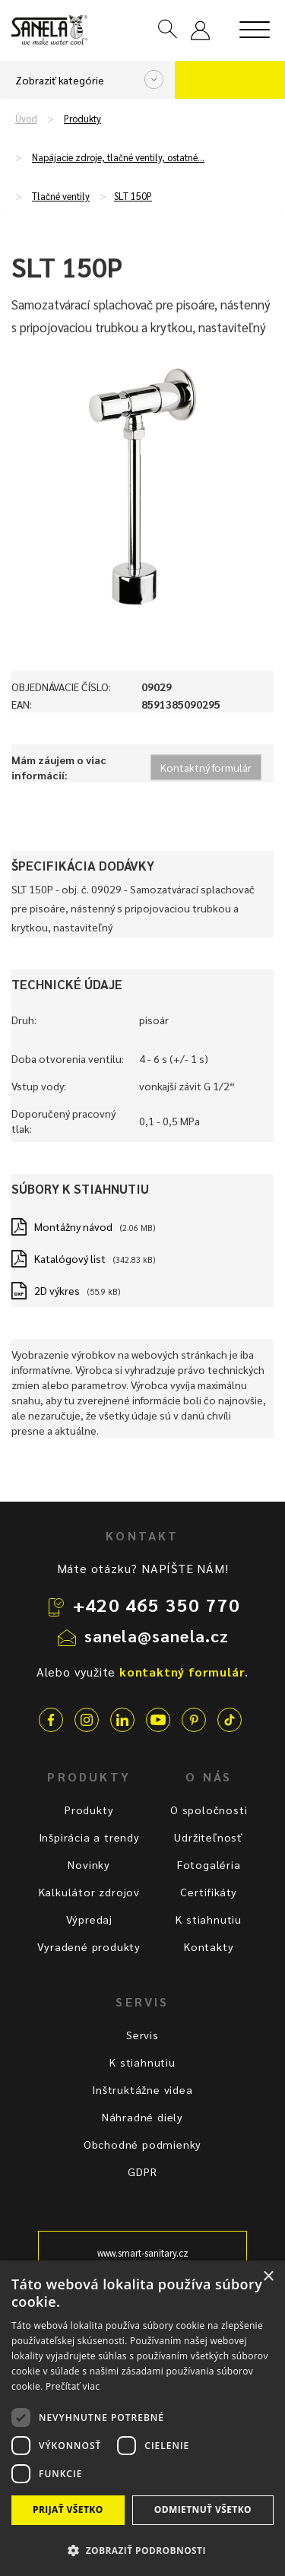  I want to click on Kontakty, so click(208, 1946).